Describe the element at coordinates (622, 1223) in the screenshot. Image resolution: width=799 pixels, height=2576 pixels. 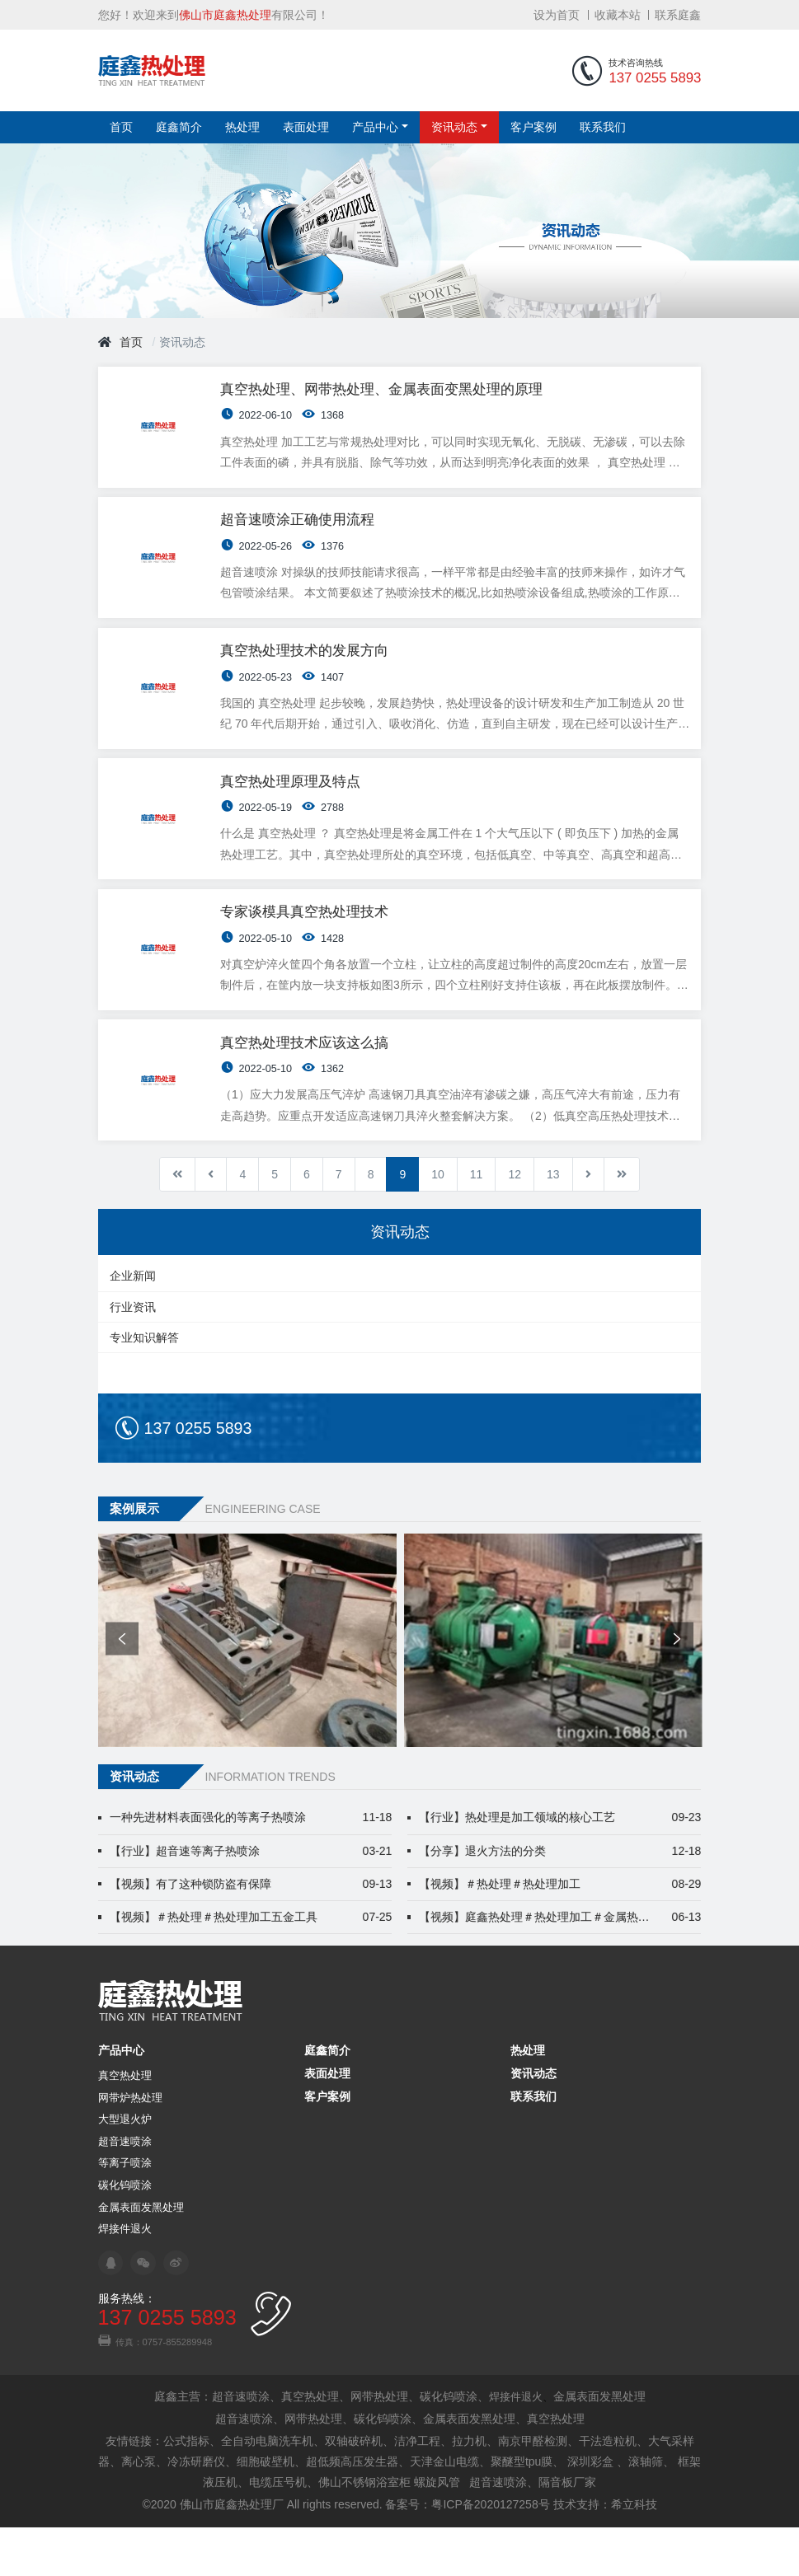
I see `[转到第 最后 页]` at that location.